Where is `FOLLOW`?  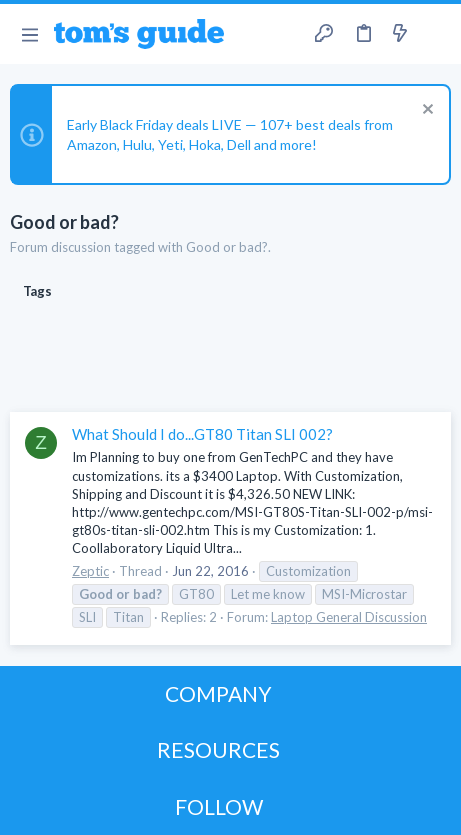 FOLLOW is located at coordinates (219, 806).